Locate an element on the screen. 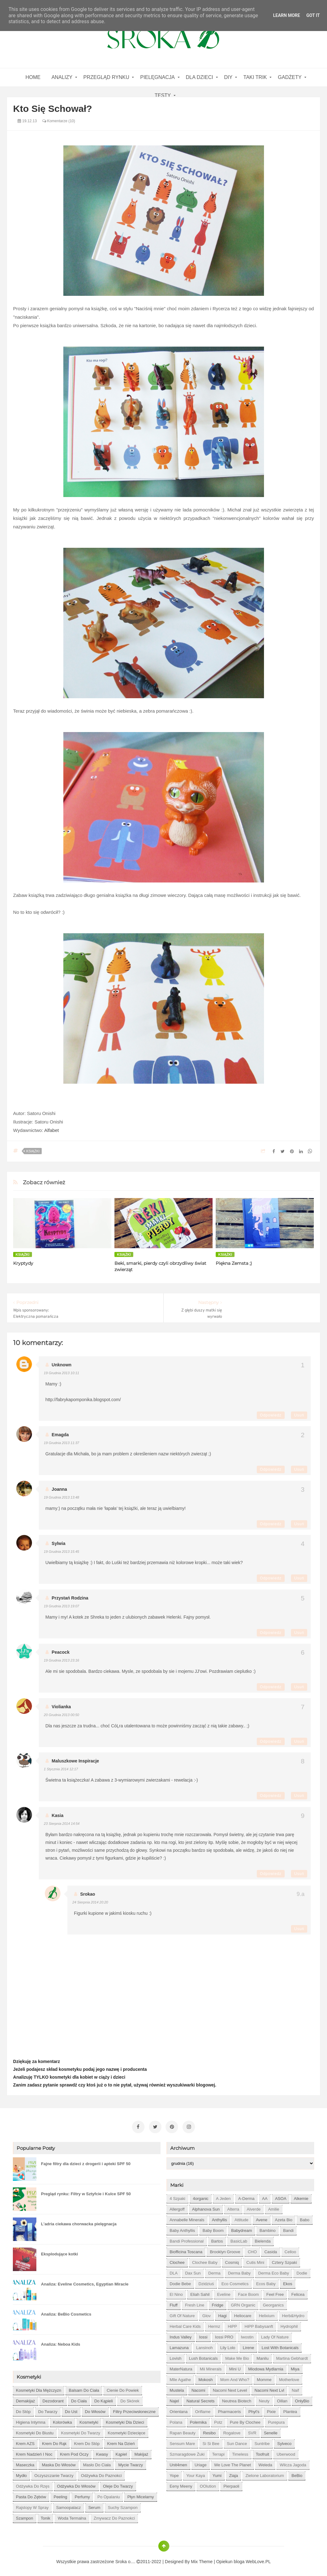 This screenshot has height=2576, width=327. Polemika is located at coordinates (198, 2419).